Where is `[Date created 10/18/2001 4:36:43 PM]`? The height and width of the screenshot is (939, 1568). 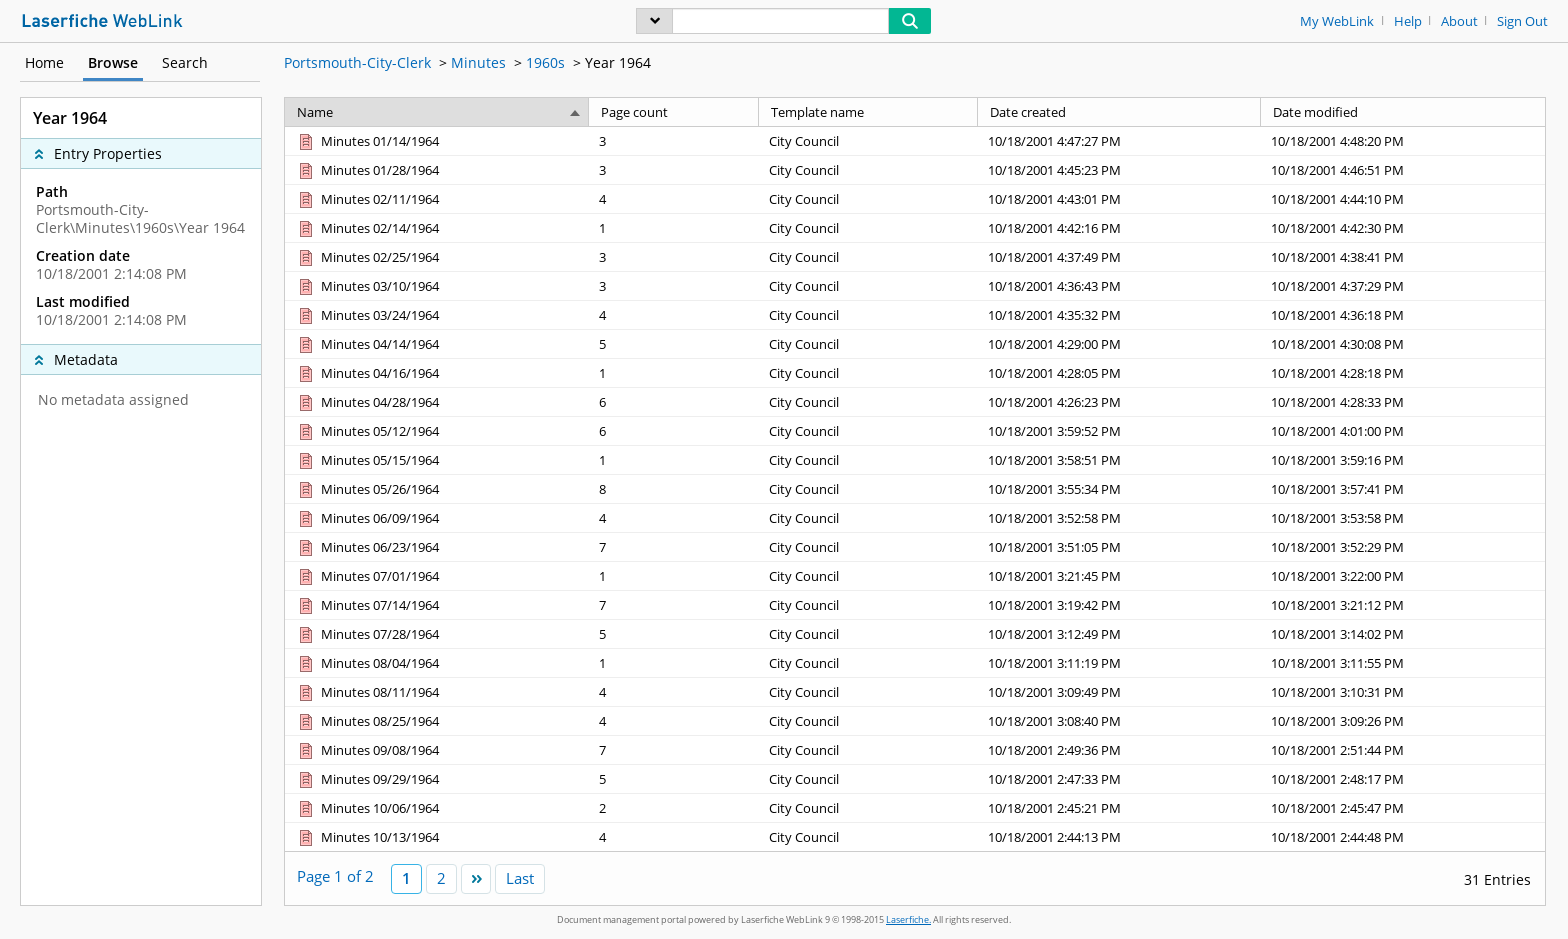
[Date created 10/18/2001 4:36:43 PM] is located at coordinates (1120, 285).